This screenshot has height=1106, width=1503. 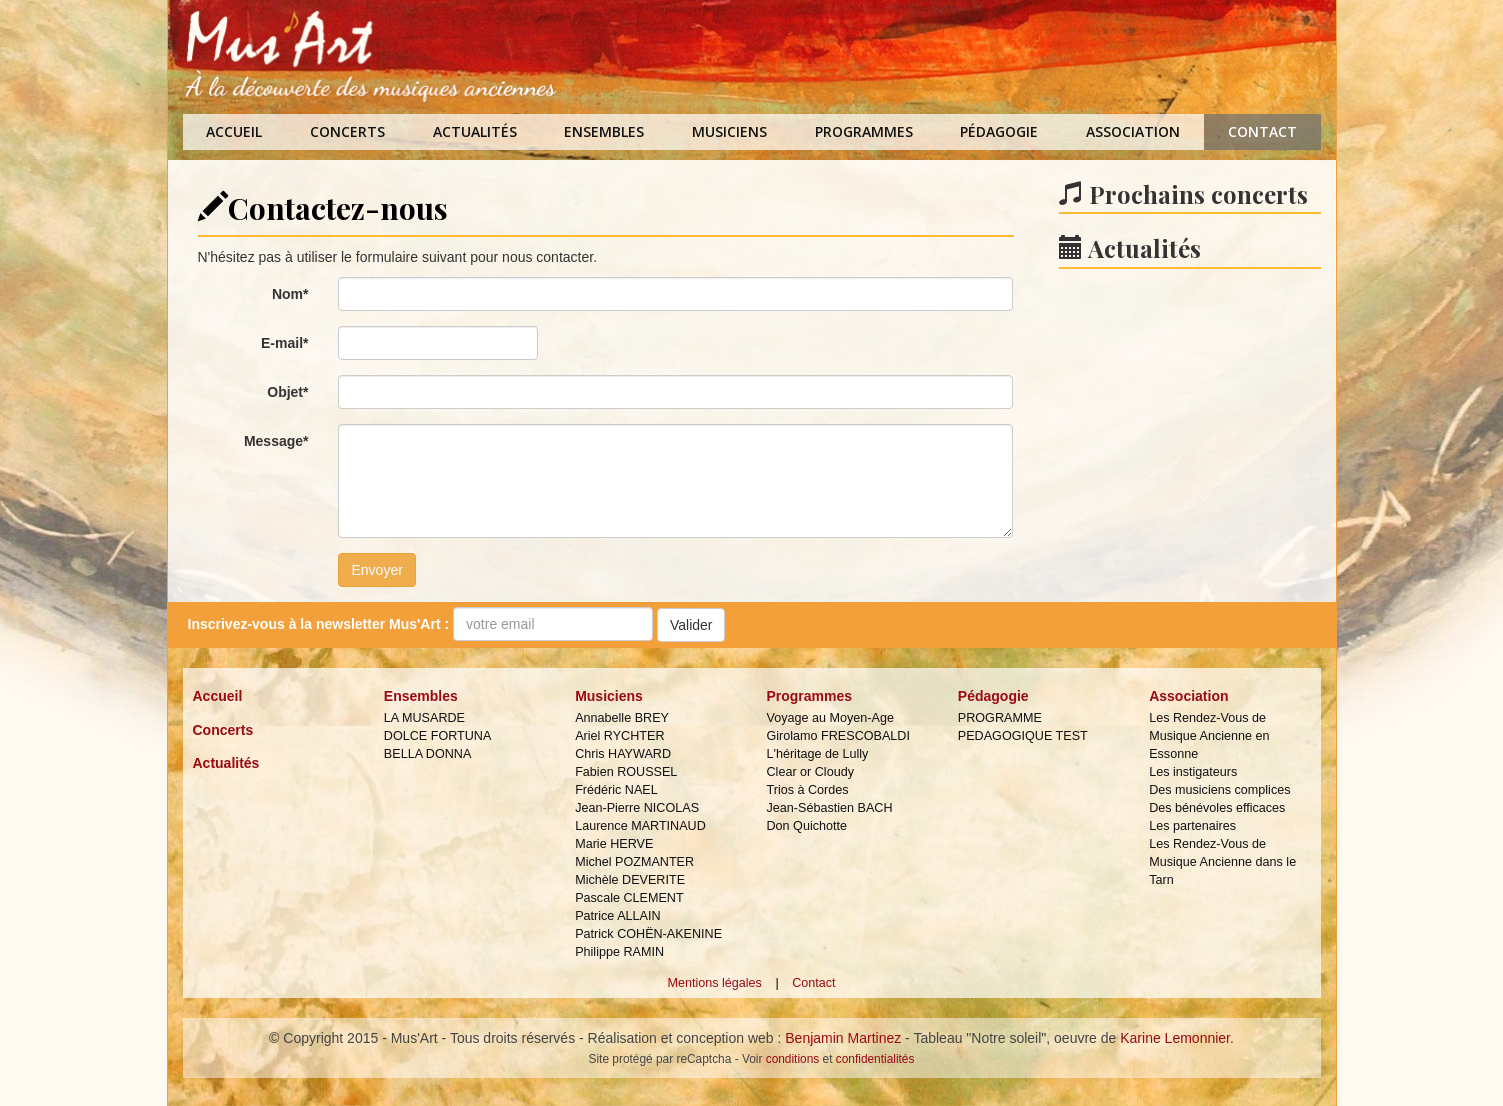 What do you see at coordinates (714, 983) in the screenshot?
I see `Mentions légales` at bounding box center [714, 983].